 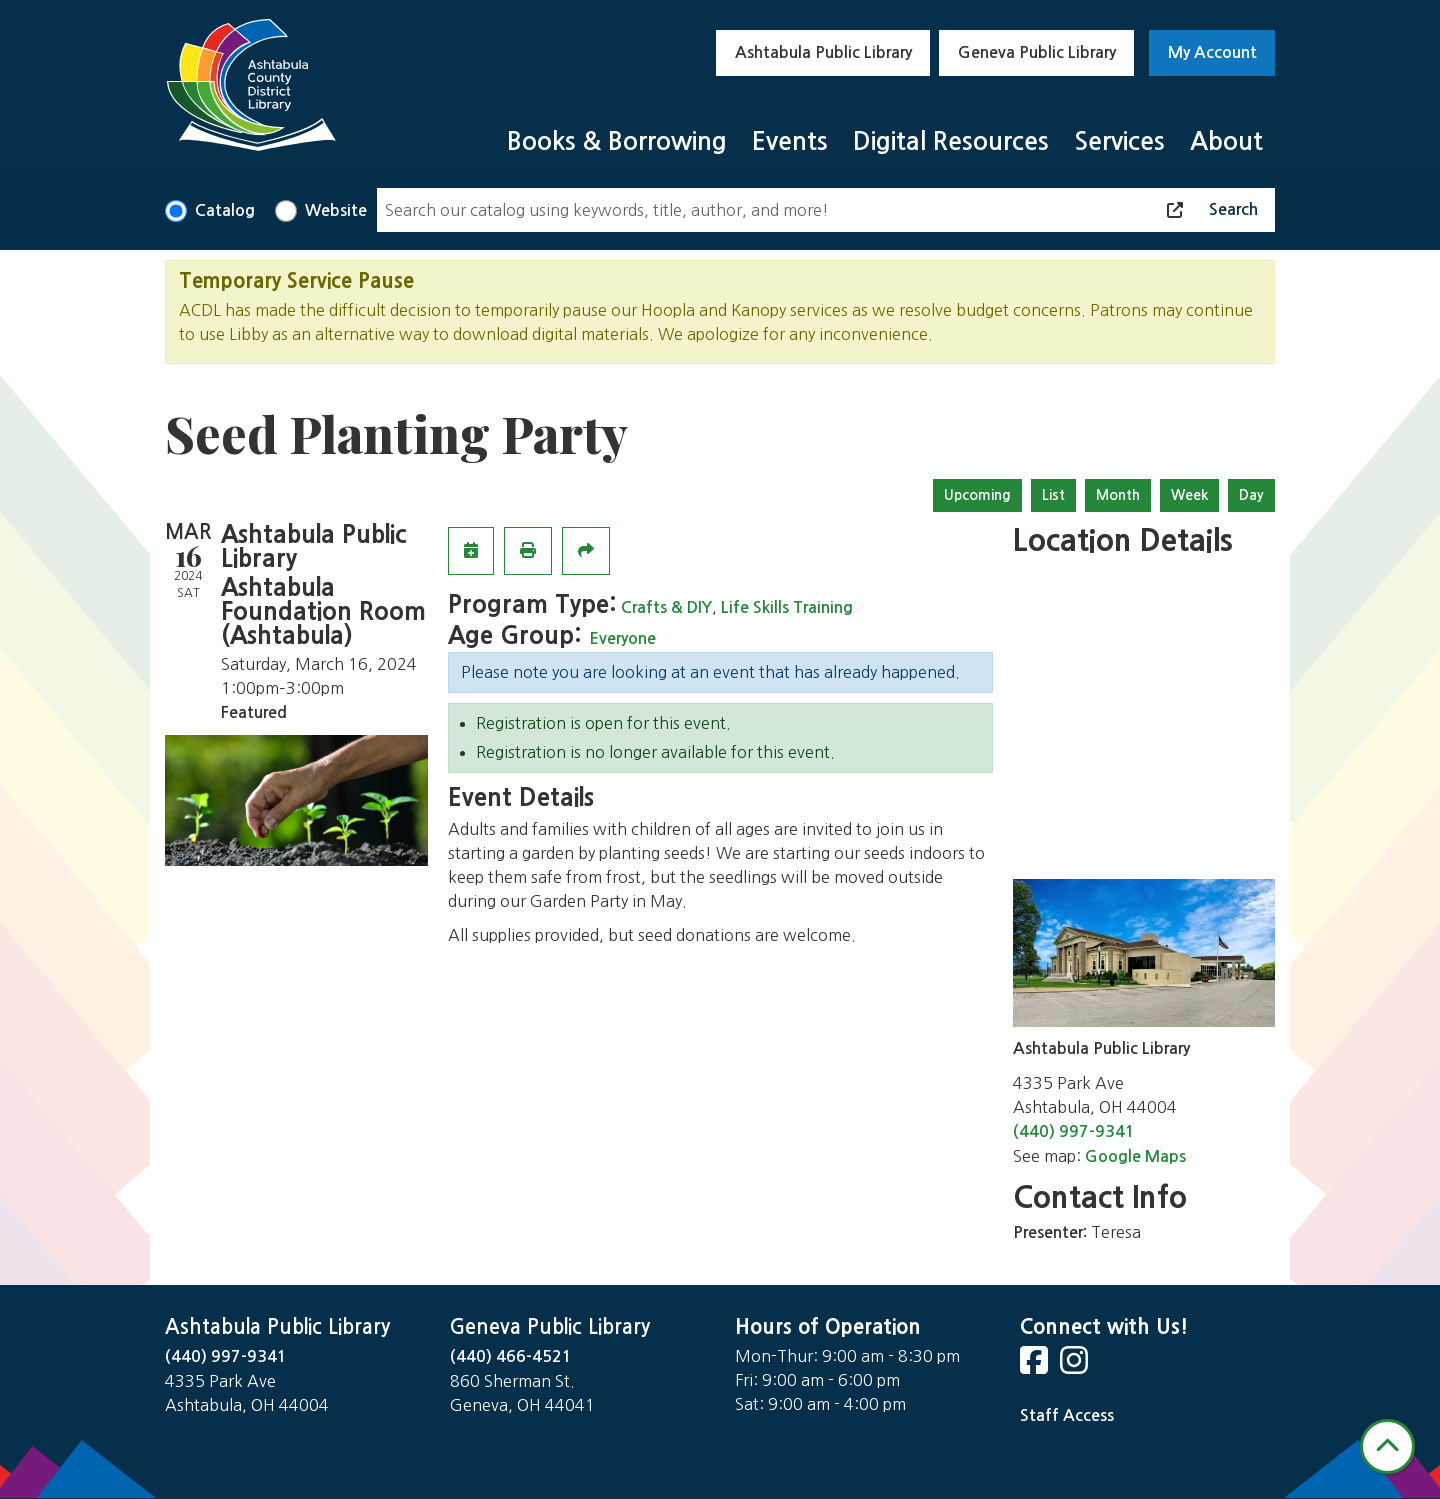 I want to click on Staff Access [Staff Login], so click(x=1067, y=1415).